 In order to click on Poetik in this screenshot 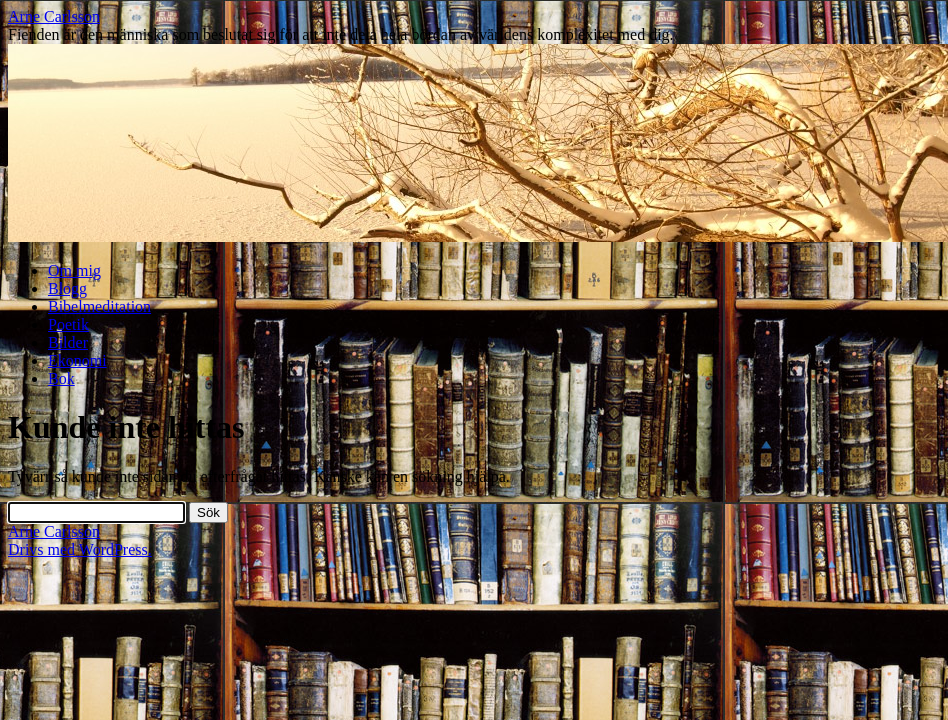, I will do `click(68, 324)`.